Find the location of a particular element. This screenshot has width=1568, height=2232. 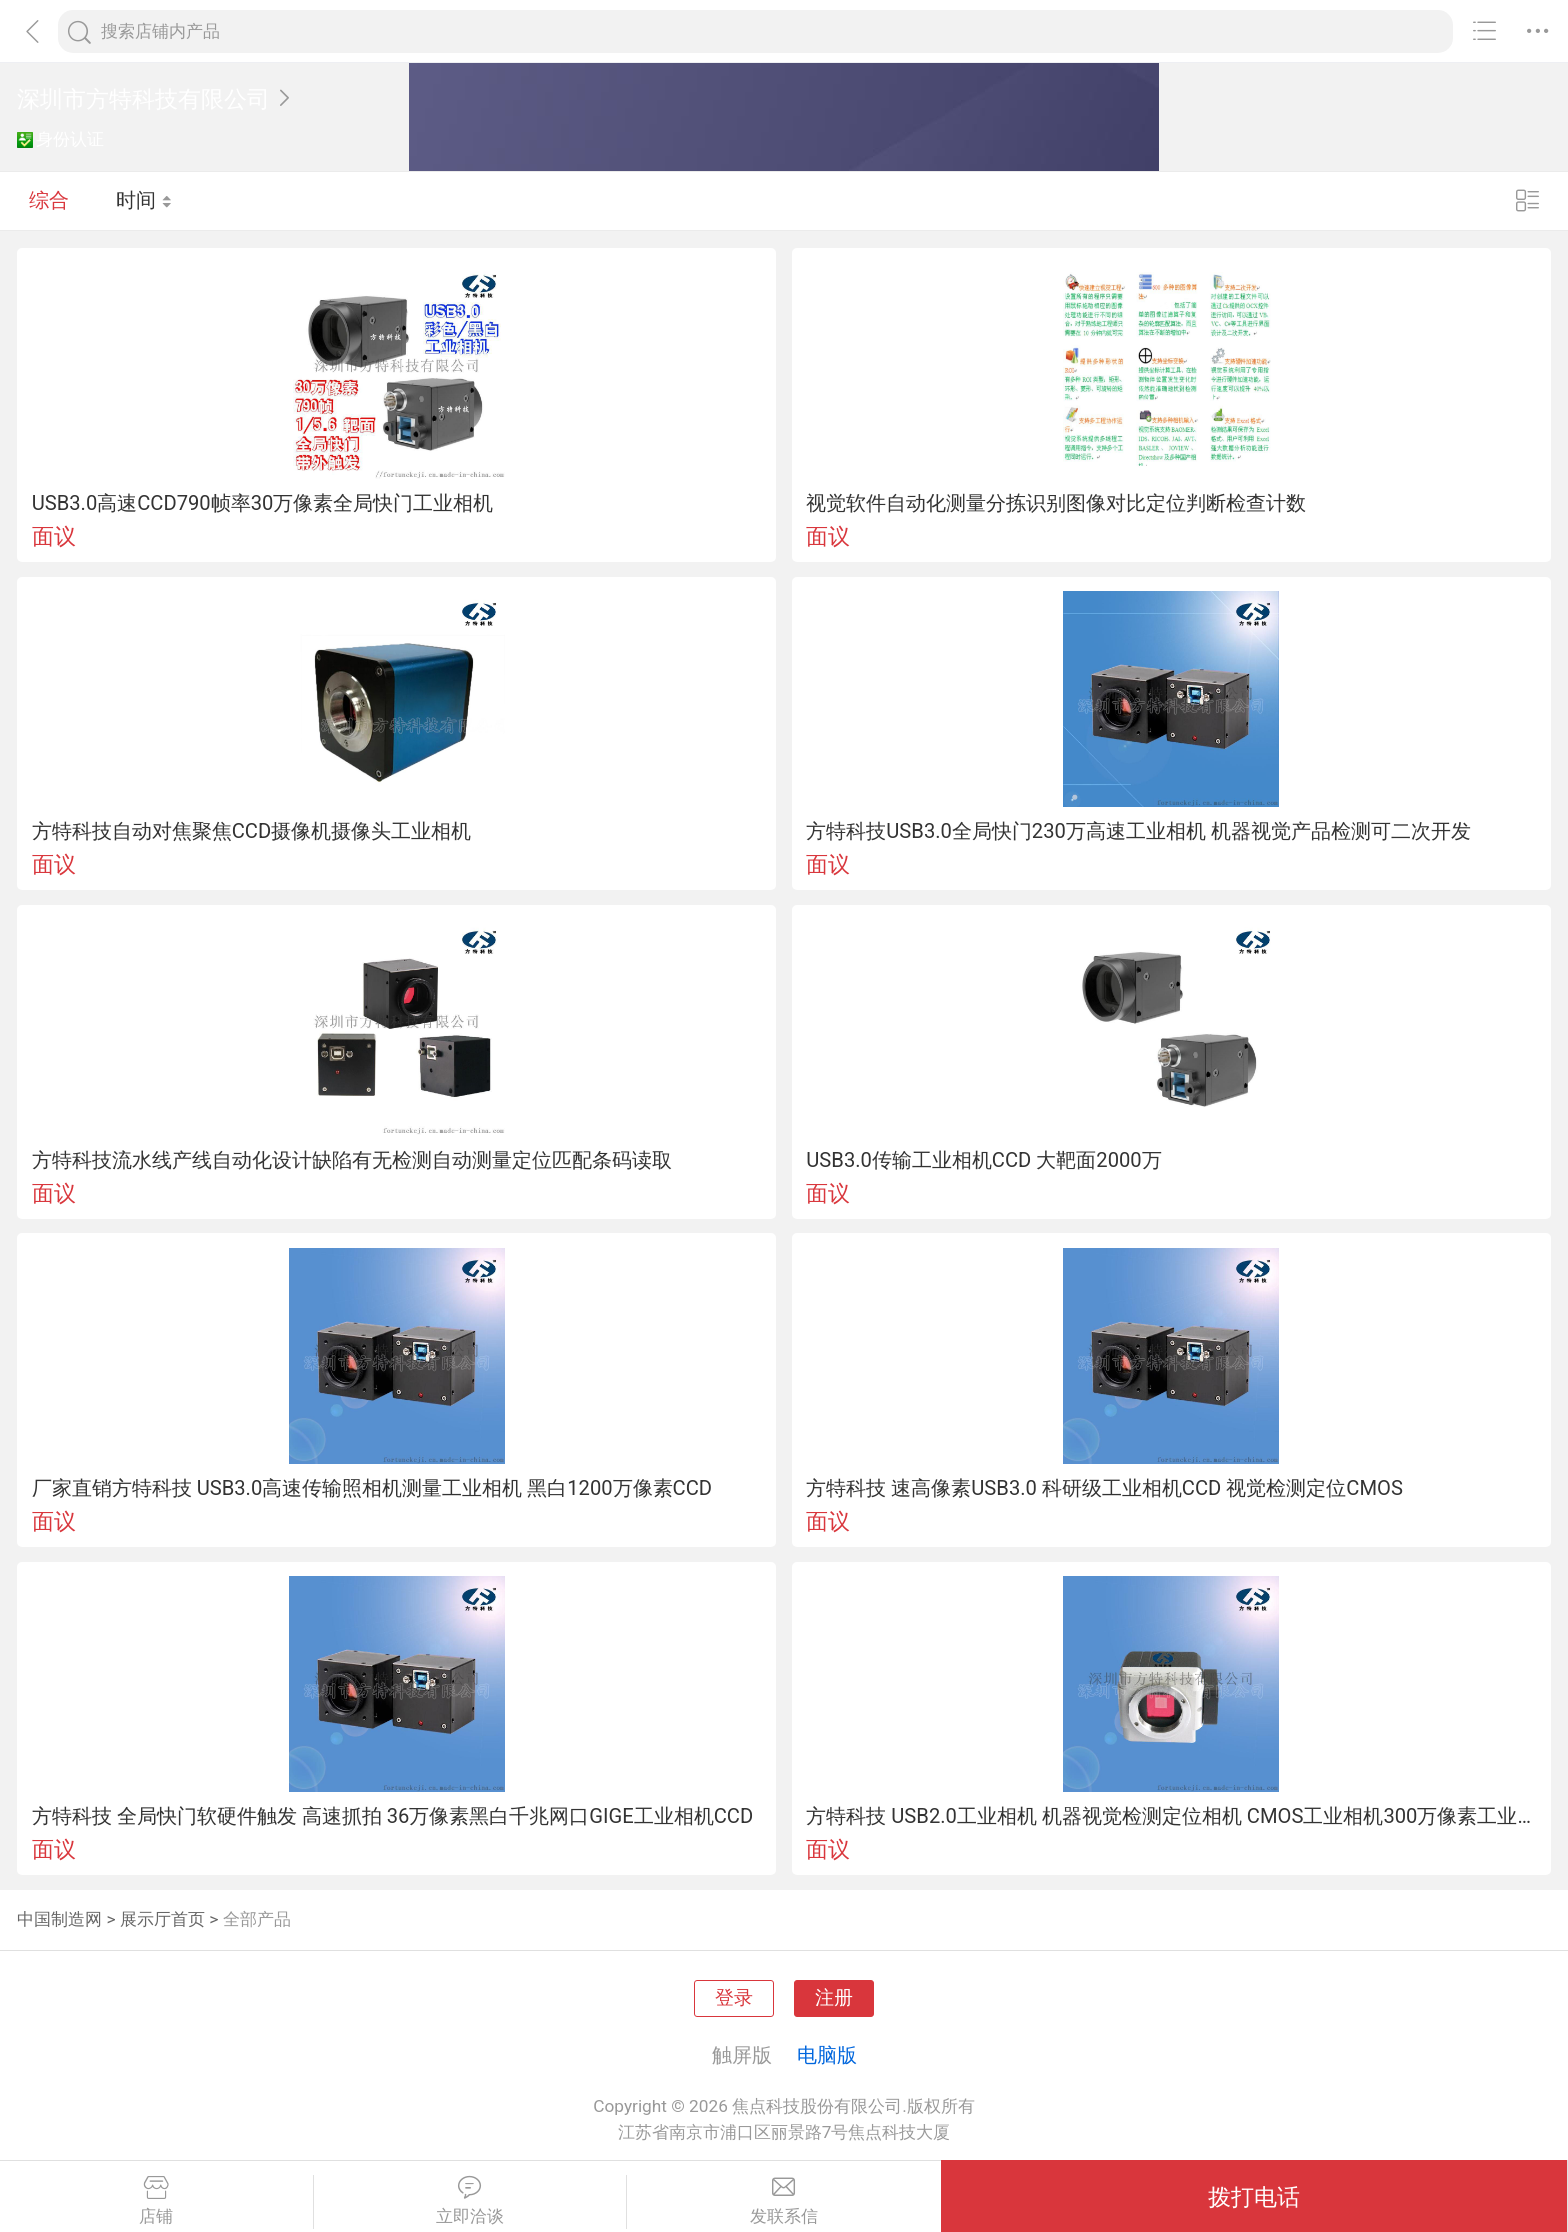

电脑版 is located at coordinates (827, 2055).